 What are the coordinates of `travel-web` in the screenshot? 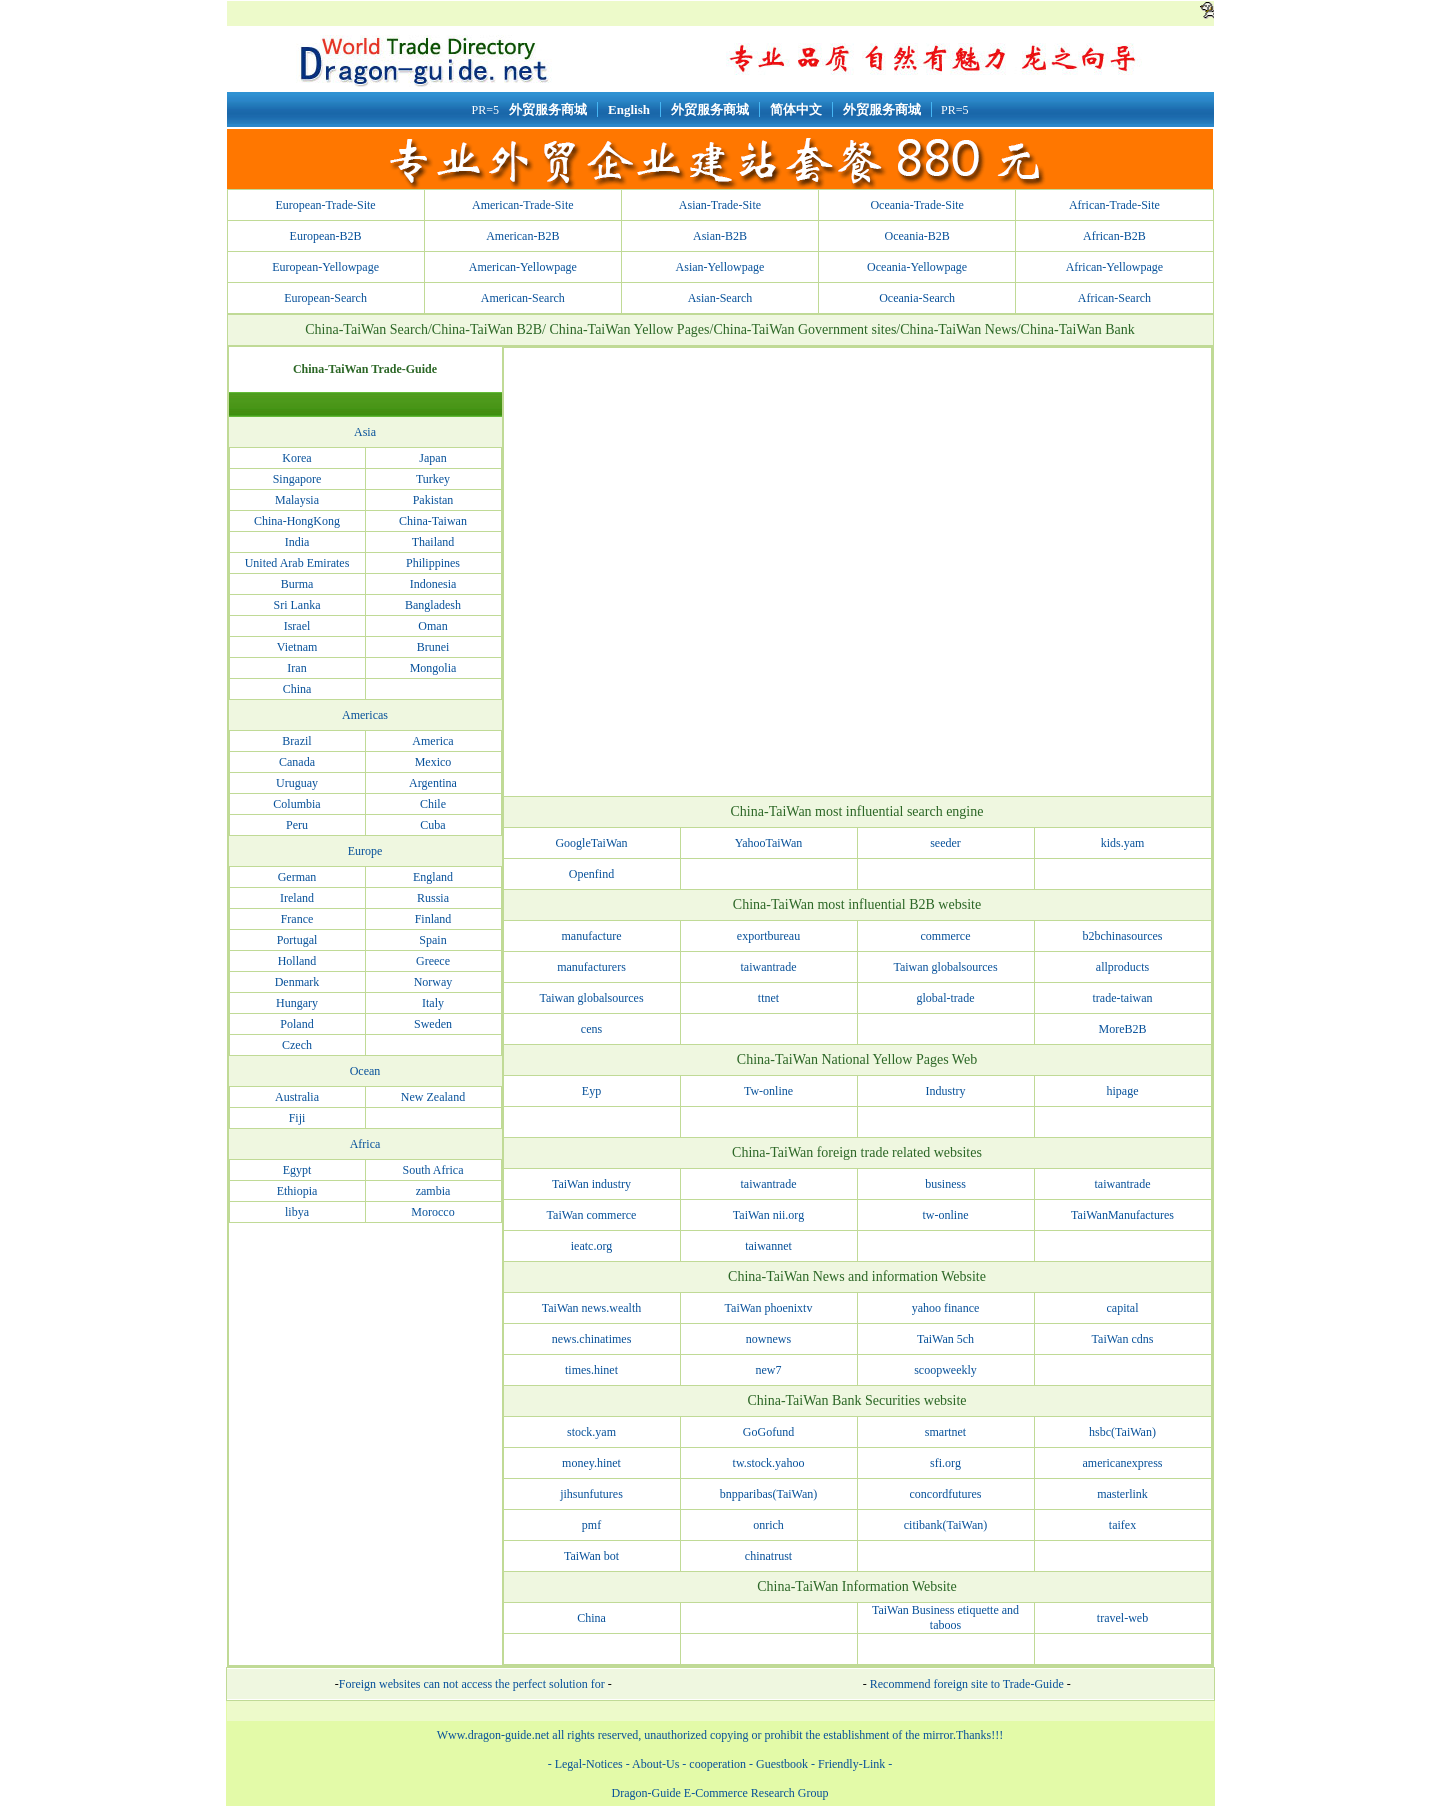 It's located at (1122, 1618).